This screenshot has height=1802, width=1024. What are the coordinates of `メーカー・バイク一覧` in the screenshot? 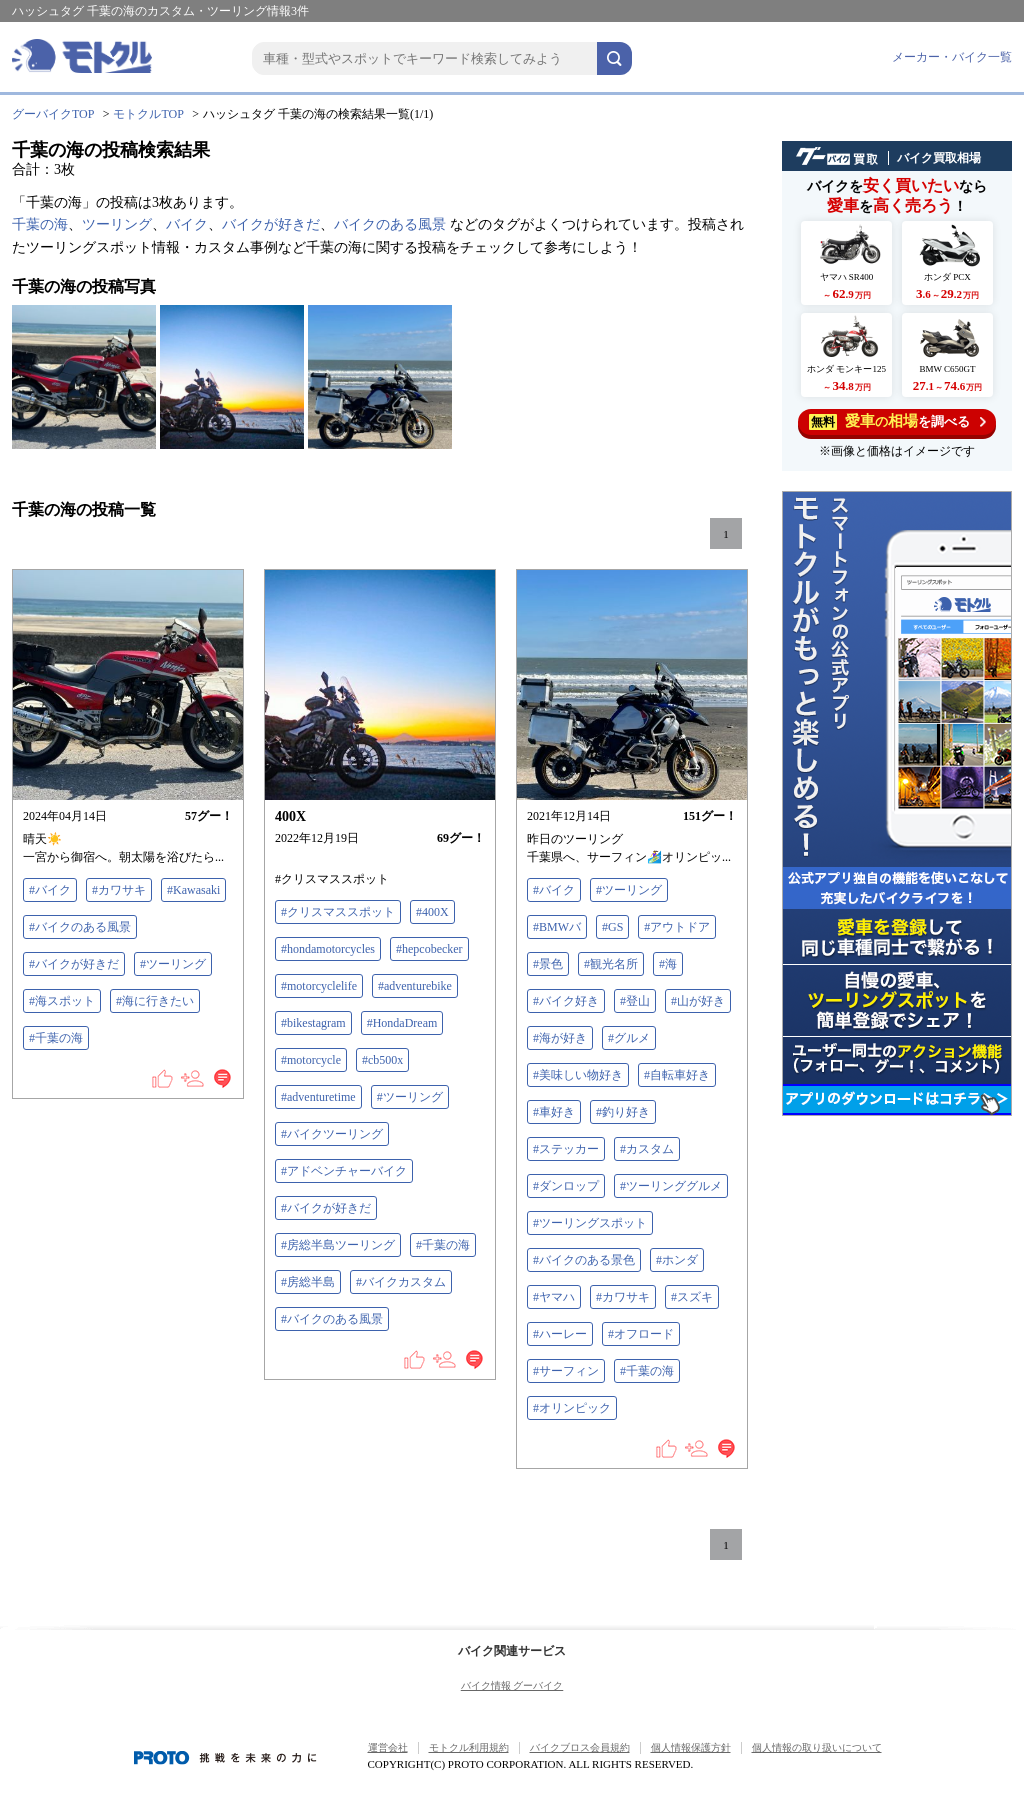 It's located at (952, 57).